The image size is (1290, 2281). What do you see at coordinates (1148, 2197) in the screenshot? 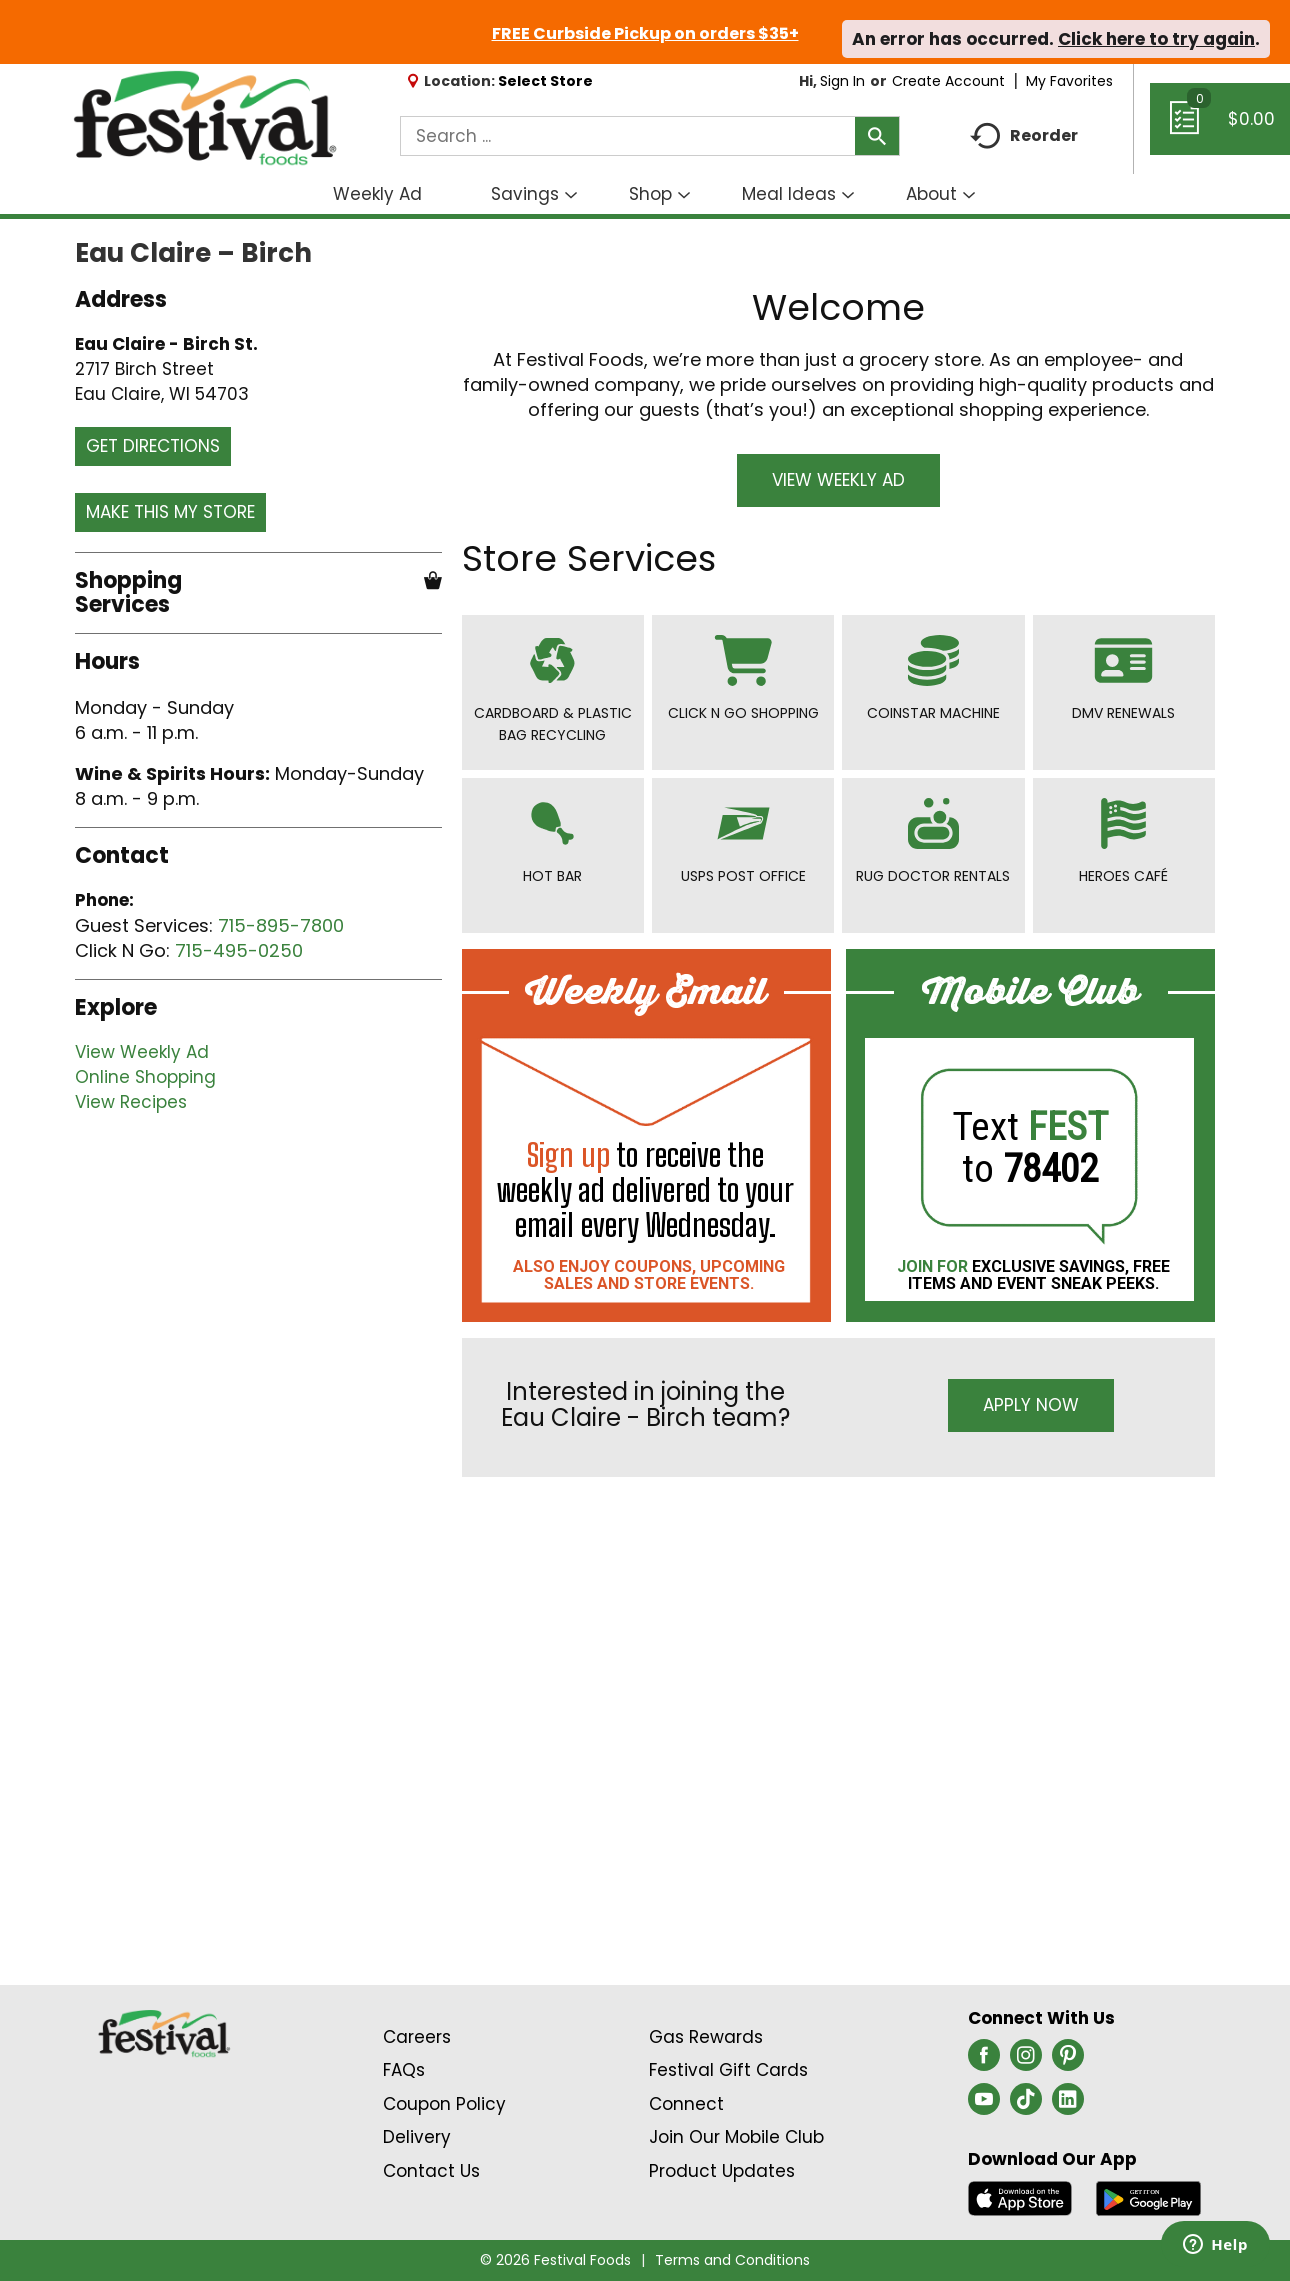
I see `[Download our mobile app from Google store]` at bounding box center [1148, 2197].